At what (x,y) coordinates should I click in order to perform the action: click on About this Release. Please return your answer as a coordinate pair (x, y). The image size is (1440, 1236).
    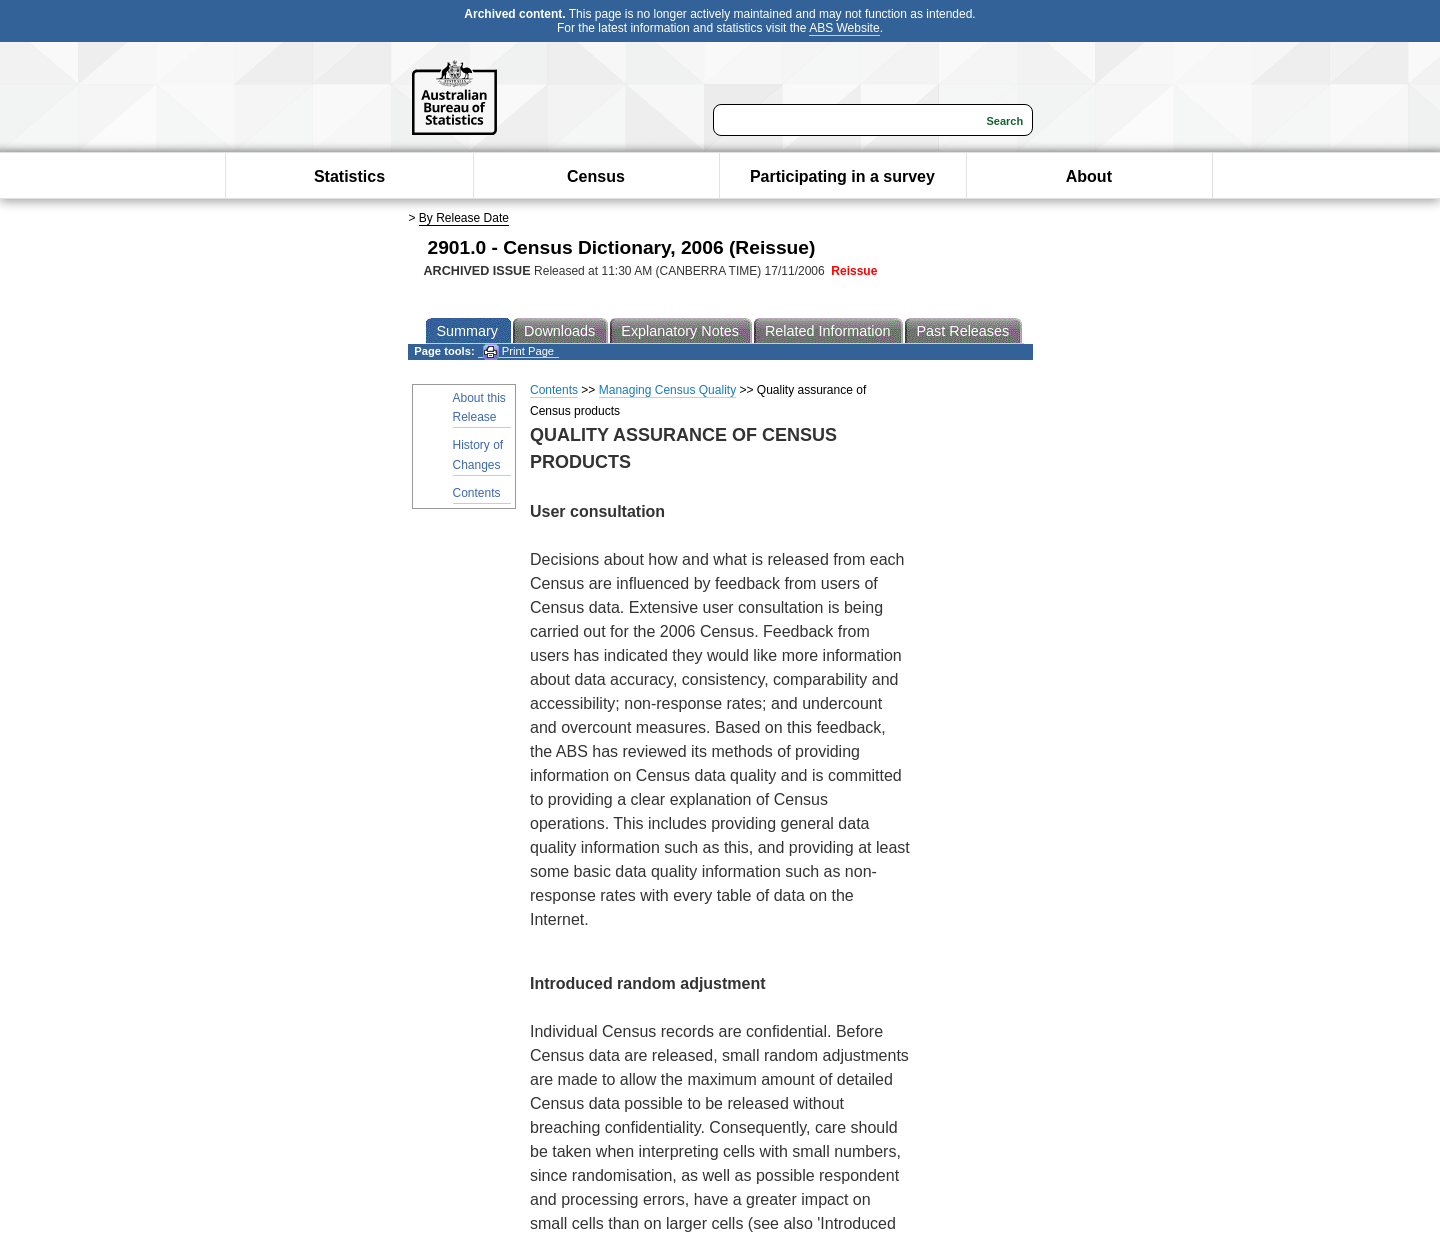
    Looking at the image, I should click on (479, 407).